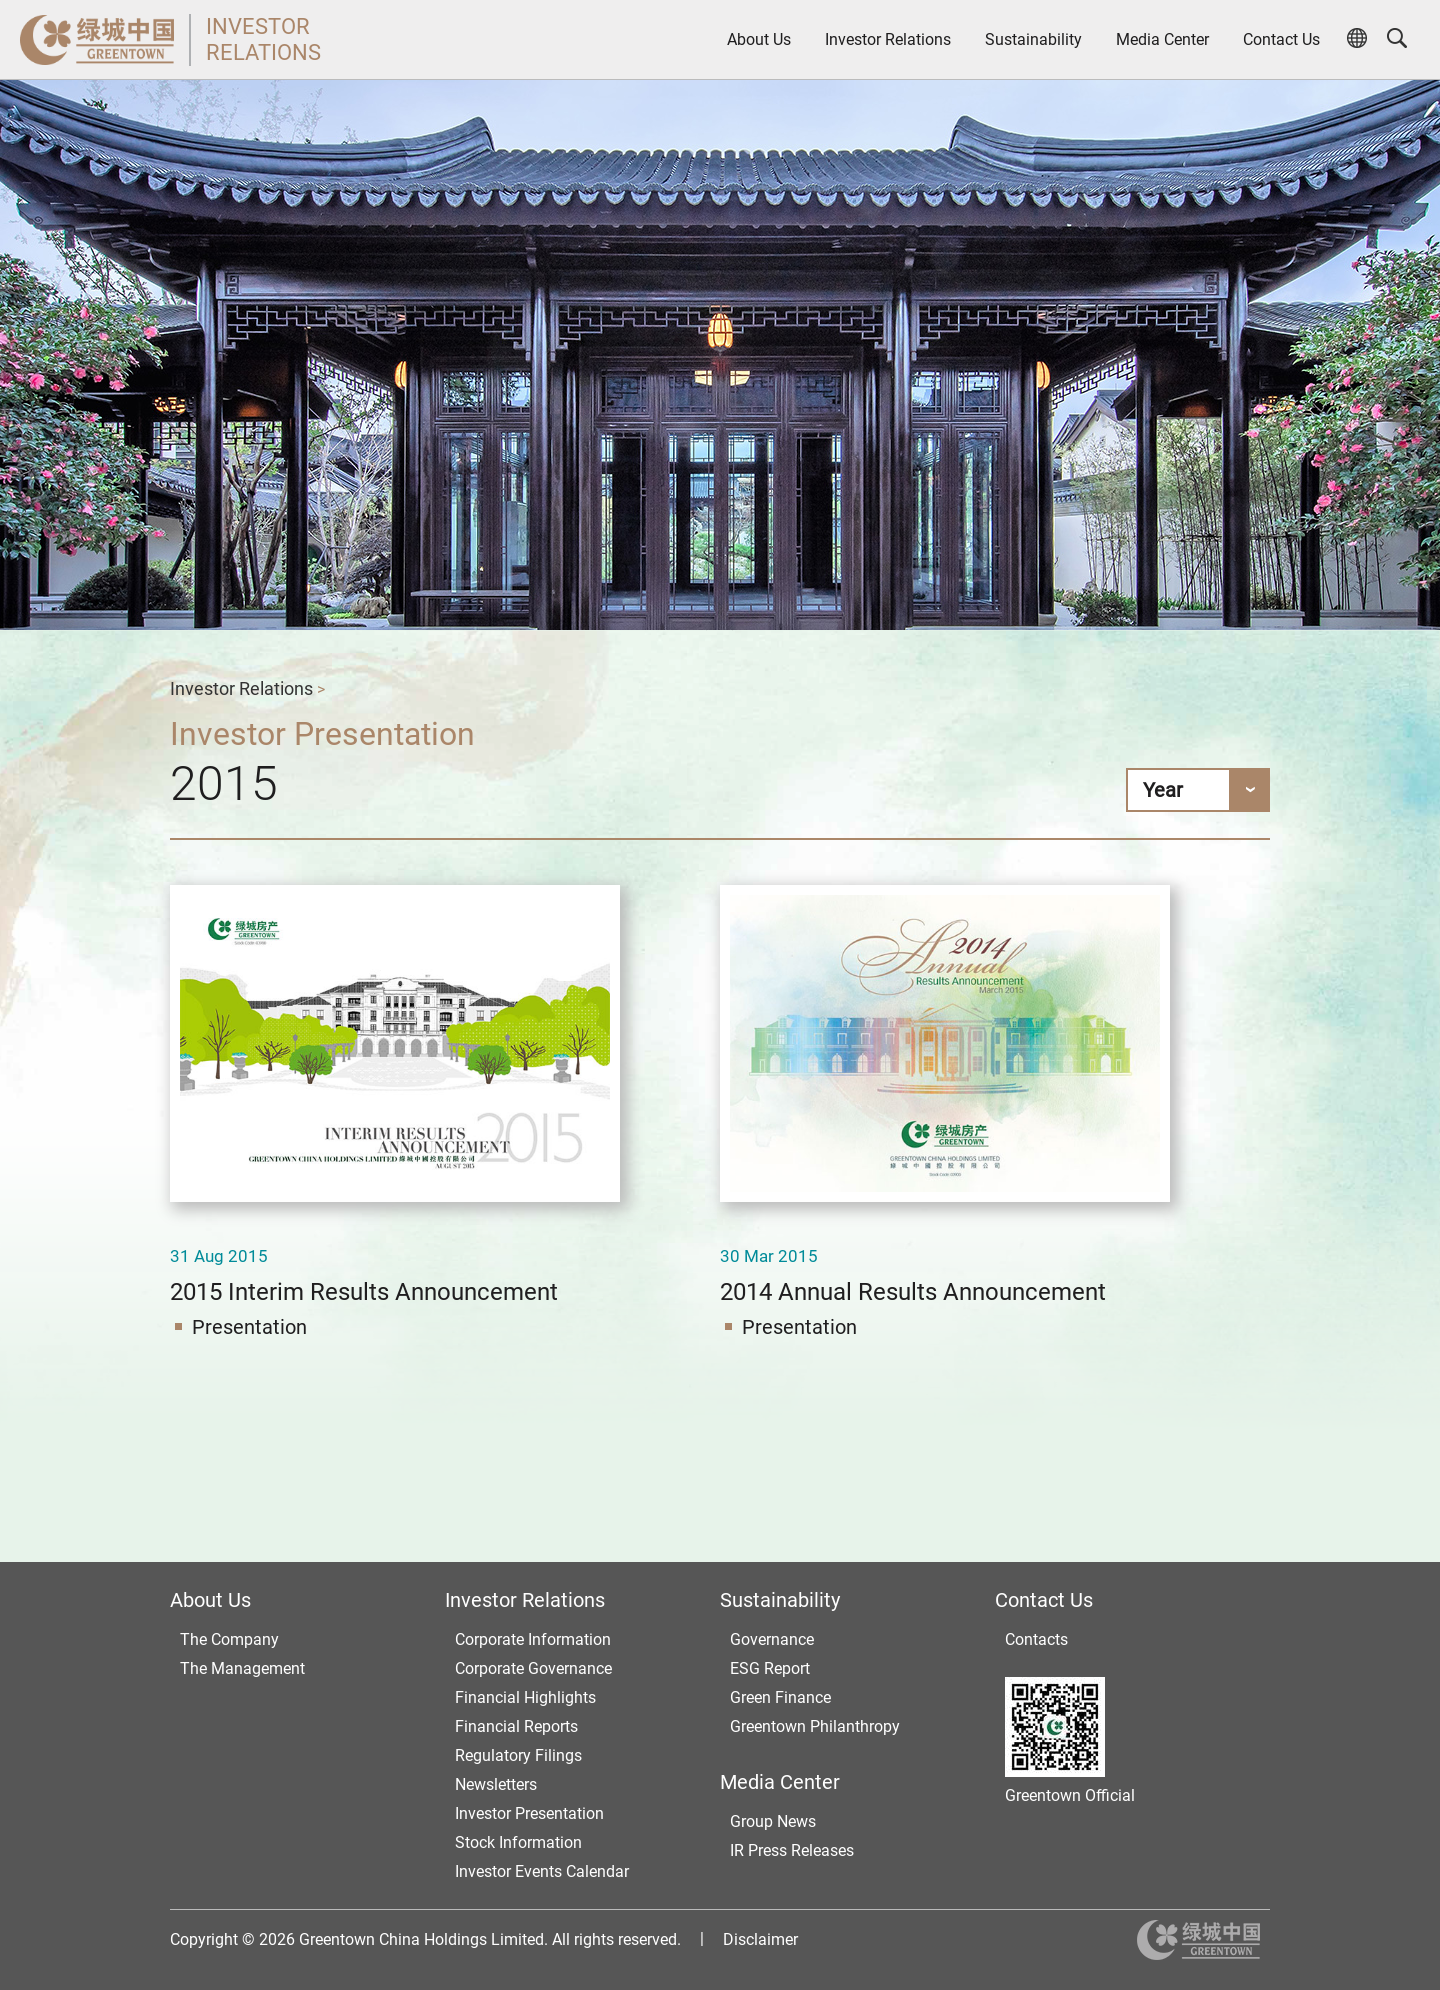 The image size is (1440, 1990). Describe the element at coordinates (525, 1697) in the screenshot. I see `Financial Highlights` at that location.